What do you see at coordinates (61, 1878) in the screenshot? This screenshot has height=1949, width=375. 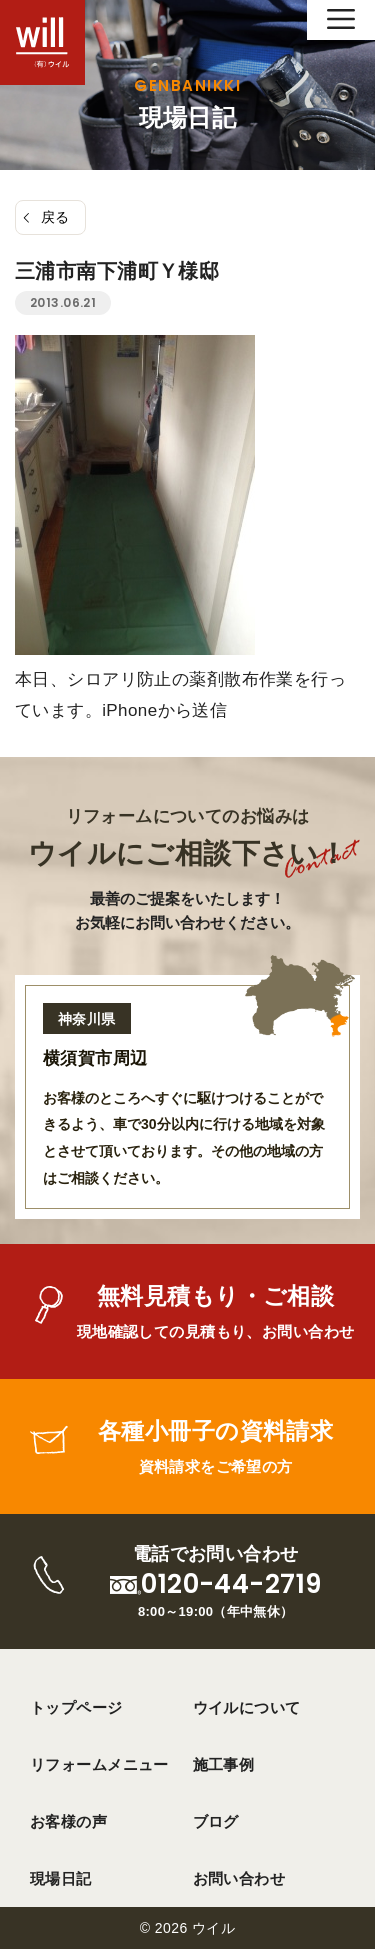 I see `現場日記` at bounding box center [61, 1878].